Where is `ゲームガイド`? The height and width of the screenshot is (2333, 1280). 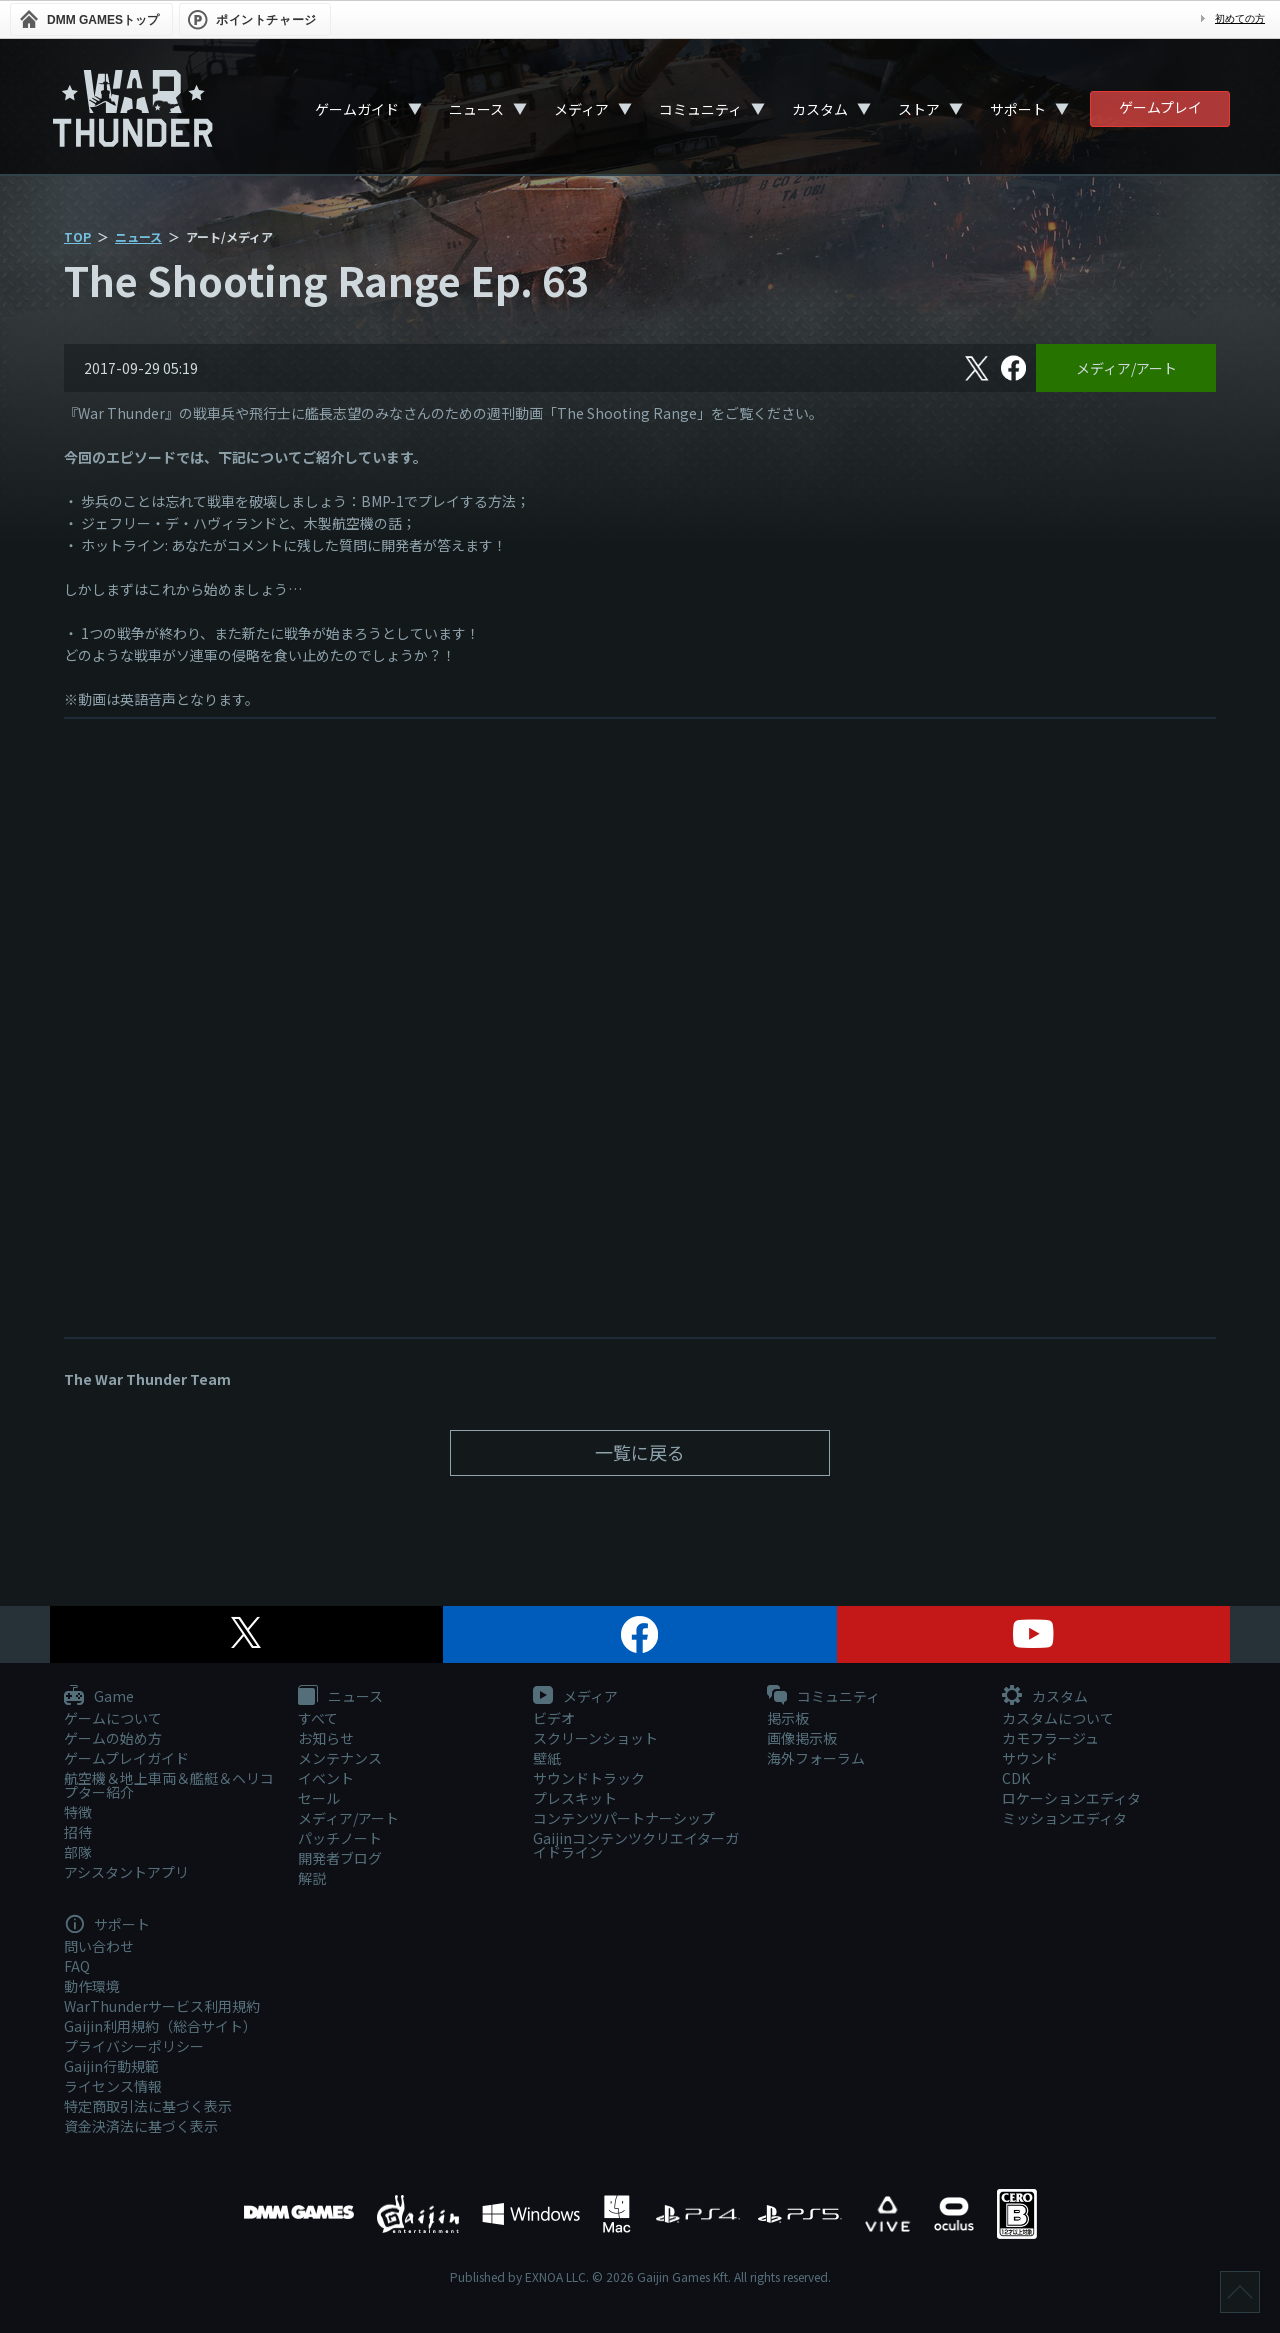 ゲームガイド is located at coordinates (357, 109).